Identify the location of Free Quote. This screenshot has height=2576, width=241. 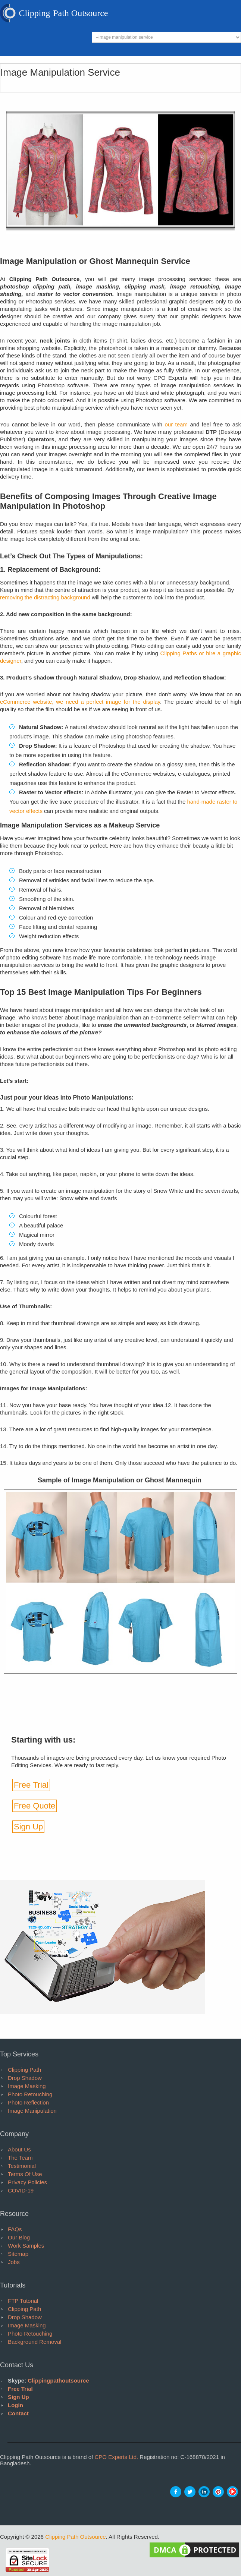
(34, 1805).